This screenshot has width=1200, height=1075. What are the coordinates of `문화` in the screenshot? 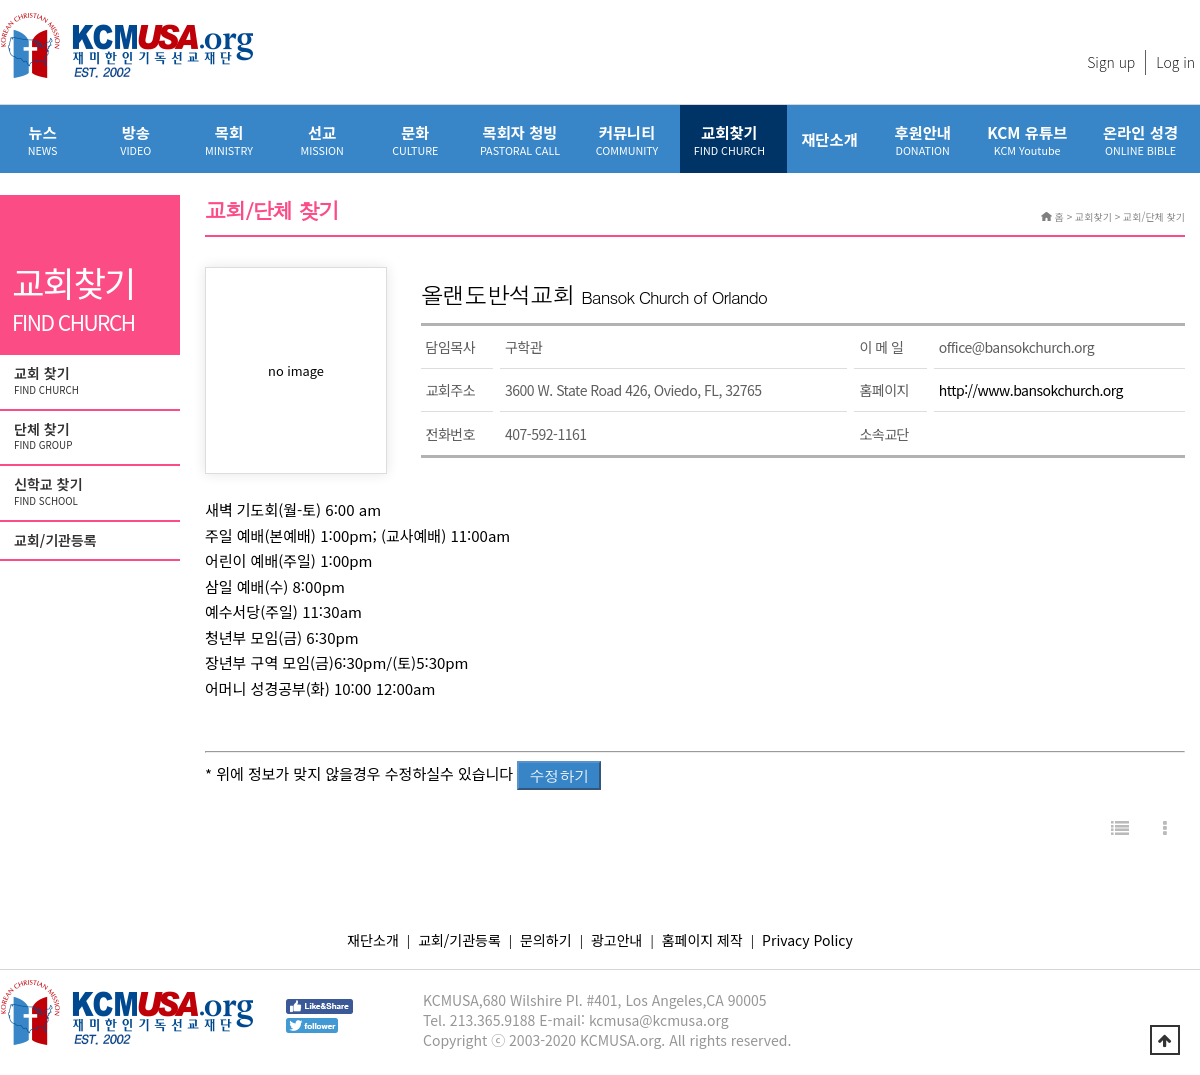 It's located at (415, 139).